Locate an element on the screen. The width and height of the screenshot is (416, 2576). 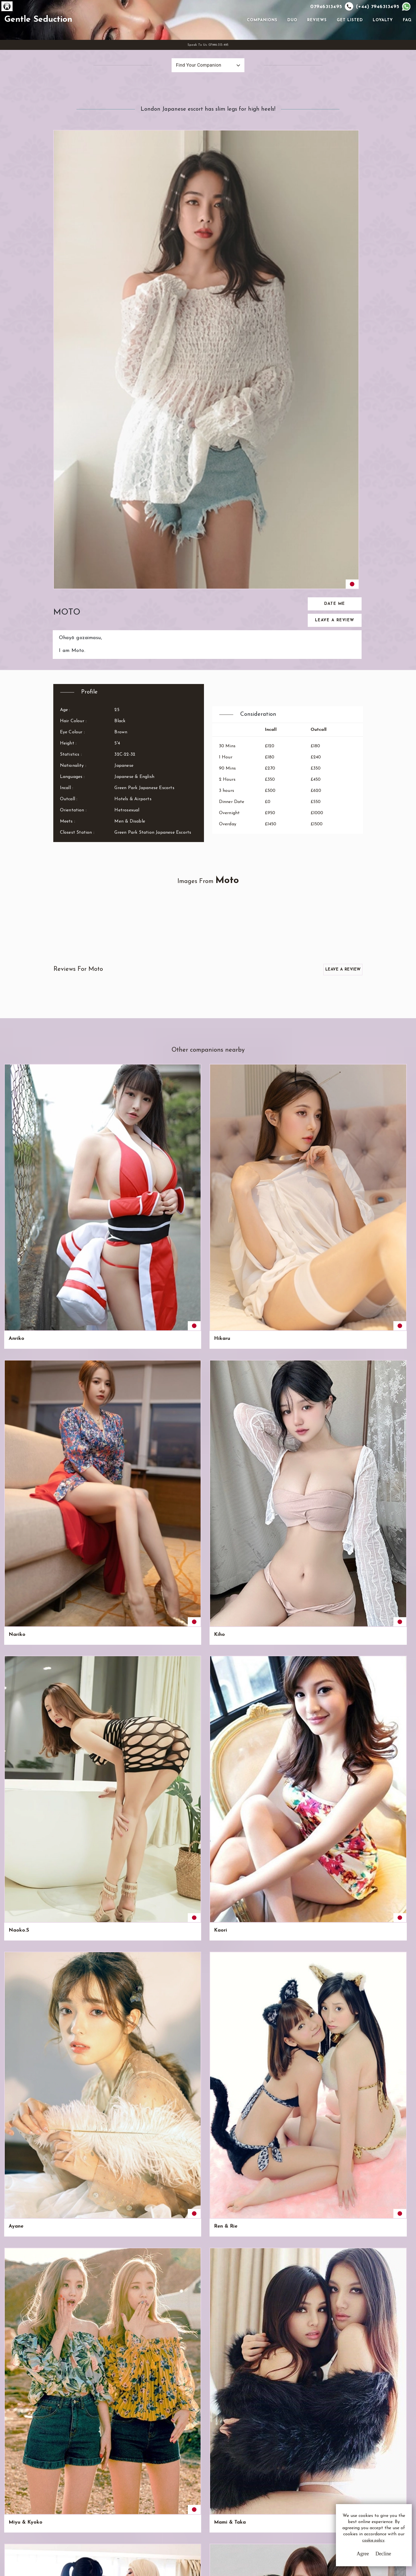
Shoko is located at coordinates (120, 1386).